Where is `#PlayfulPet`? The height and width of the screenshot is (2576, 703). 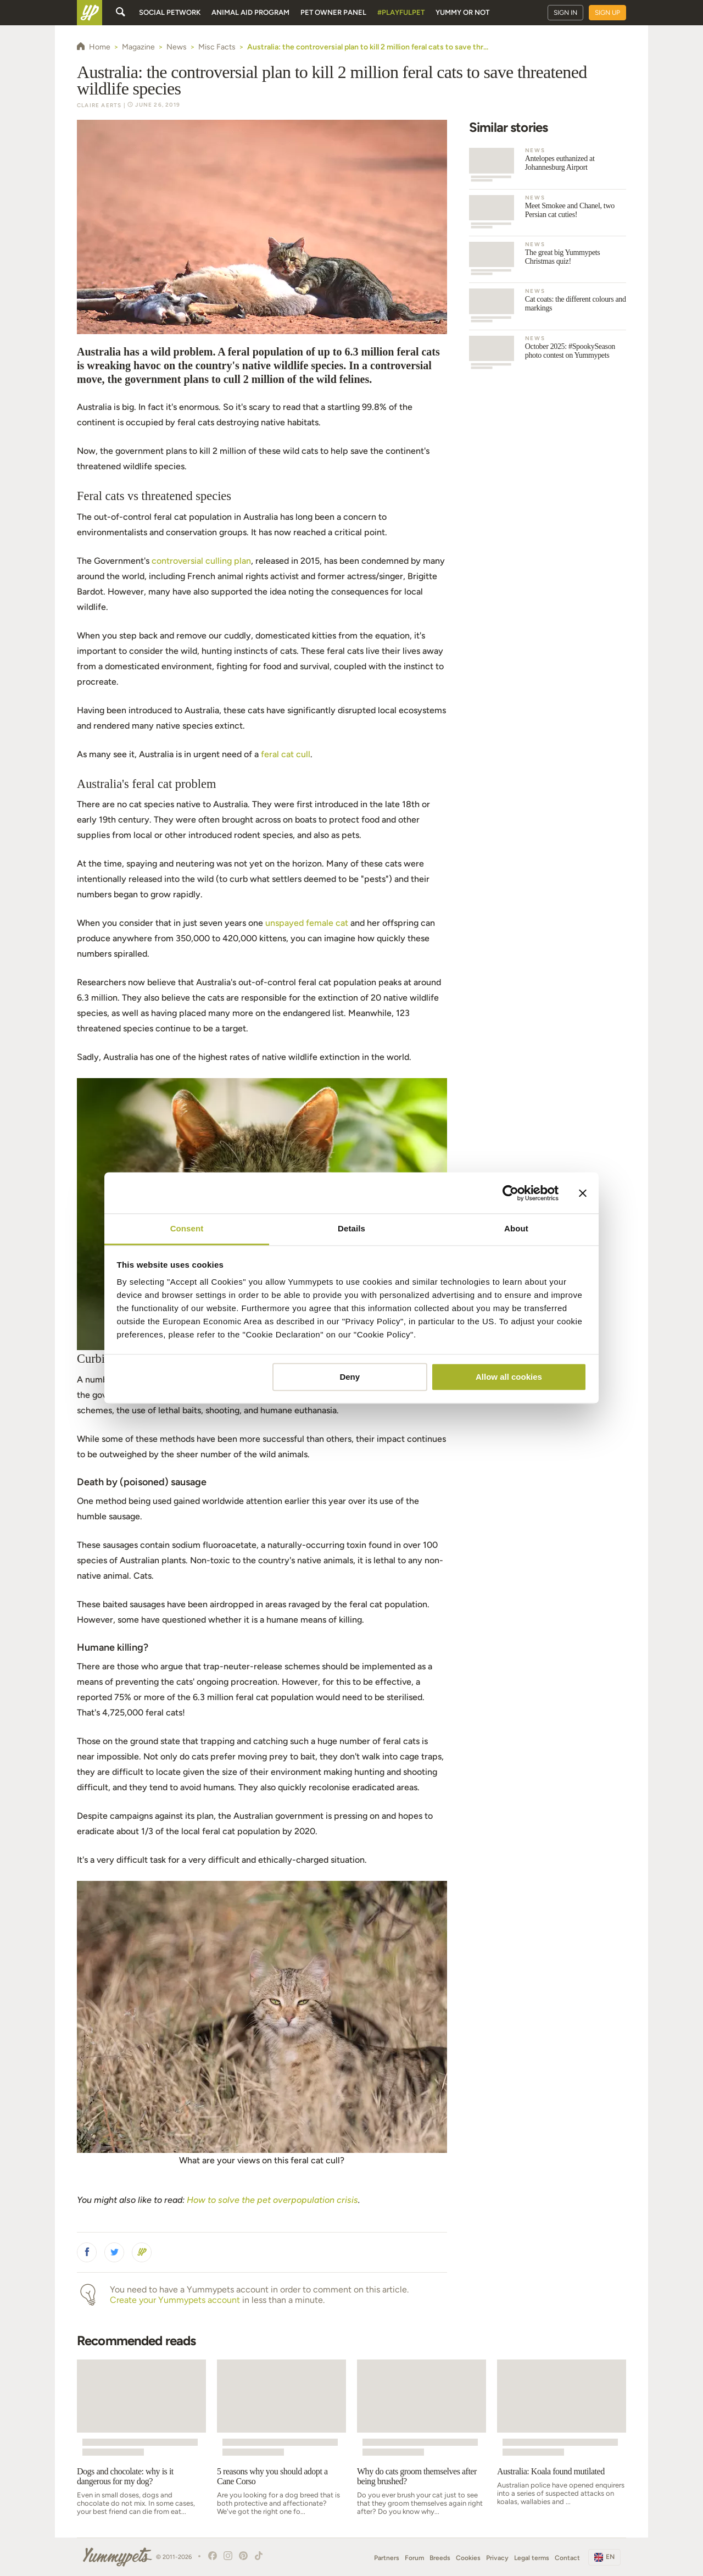
#PlayfulPet is located at coordinates (401, 12).